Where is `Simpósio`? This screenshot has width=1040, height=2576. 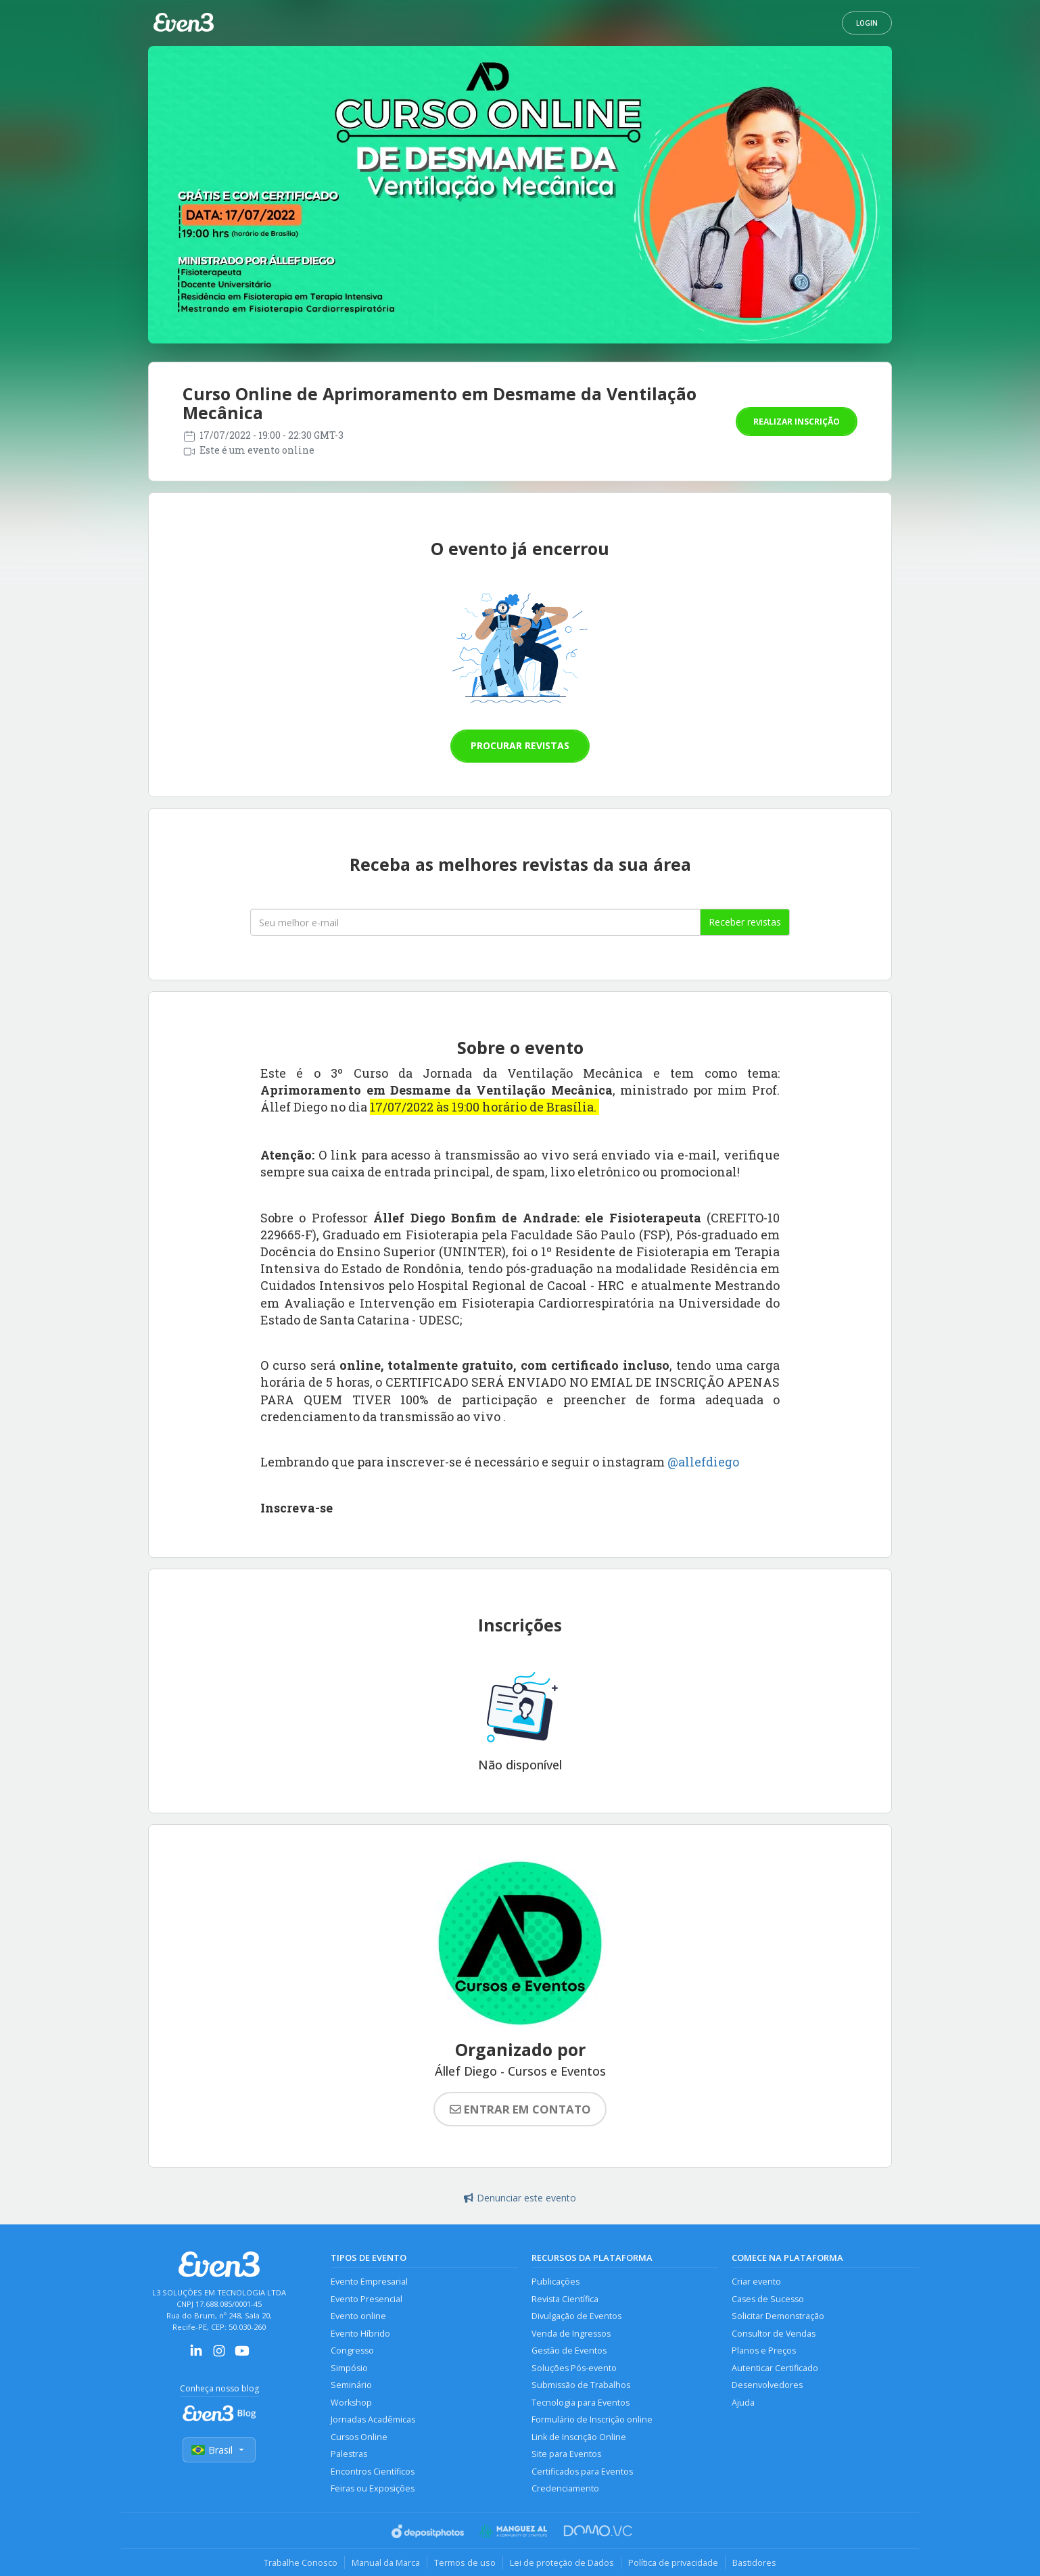 Simpósio is located at coordinates (349, 2368).